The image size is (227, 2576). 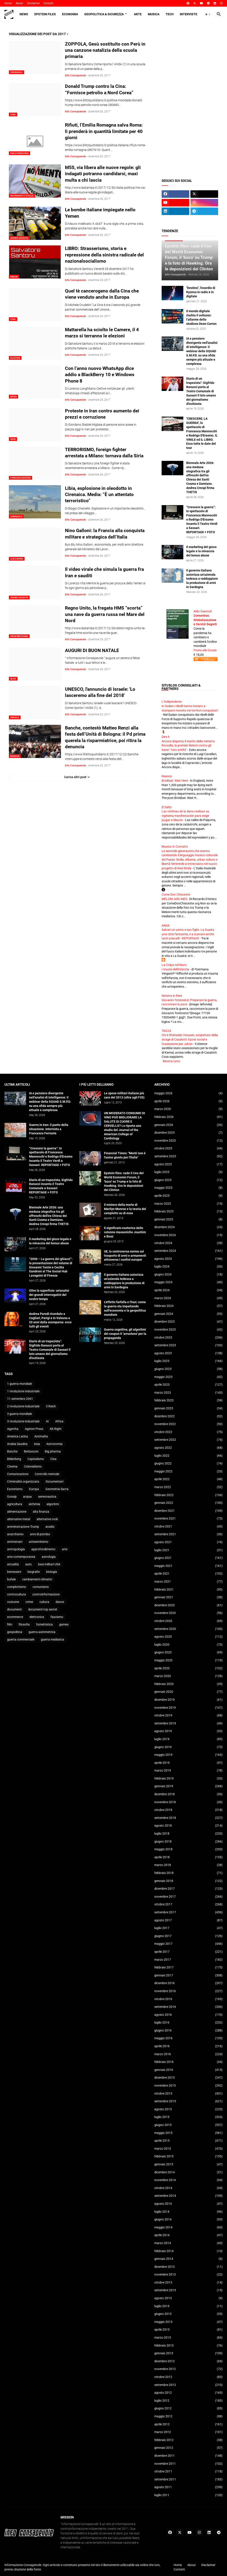 What do you see at coordinates (33, 1572) in the screenshot?
I see `biografie` at bounding box center [33, 1572].